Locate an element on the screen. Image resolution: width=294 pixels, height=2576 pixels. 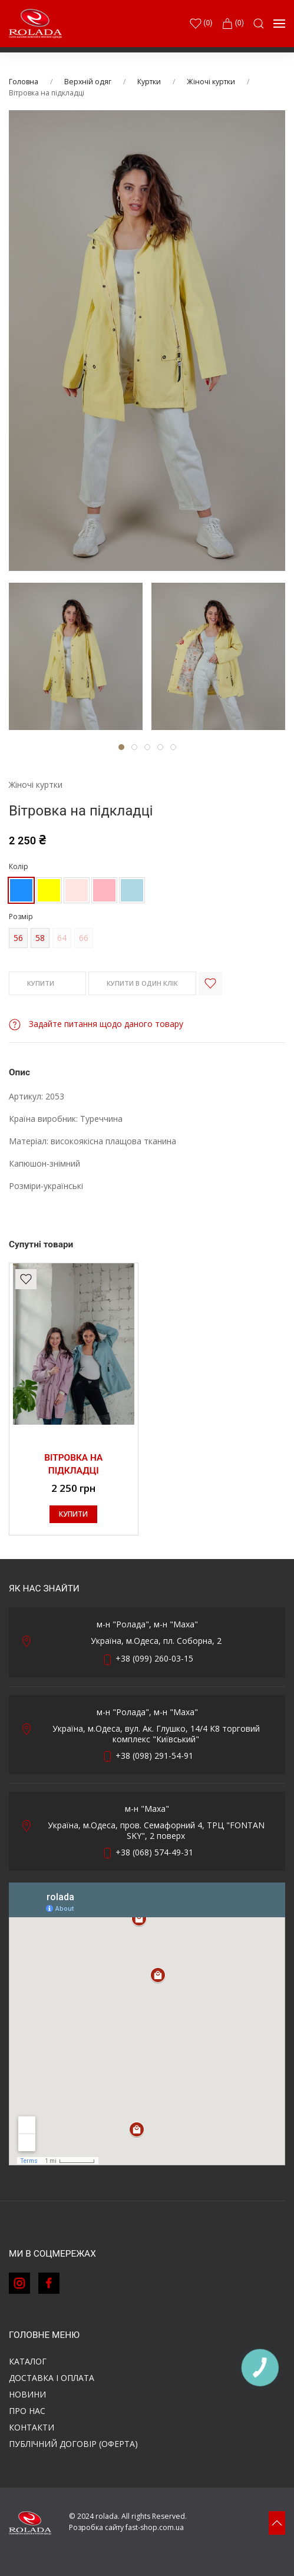
Доставка і оплата is located at coordinates (51, 2377).